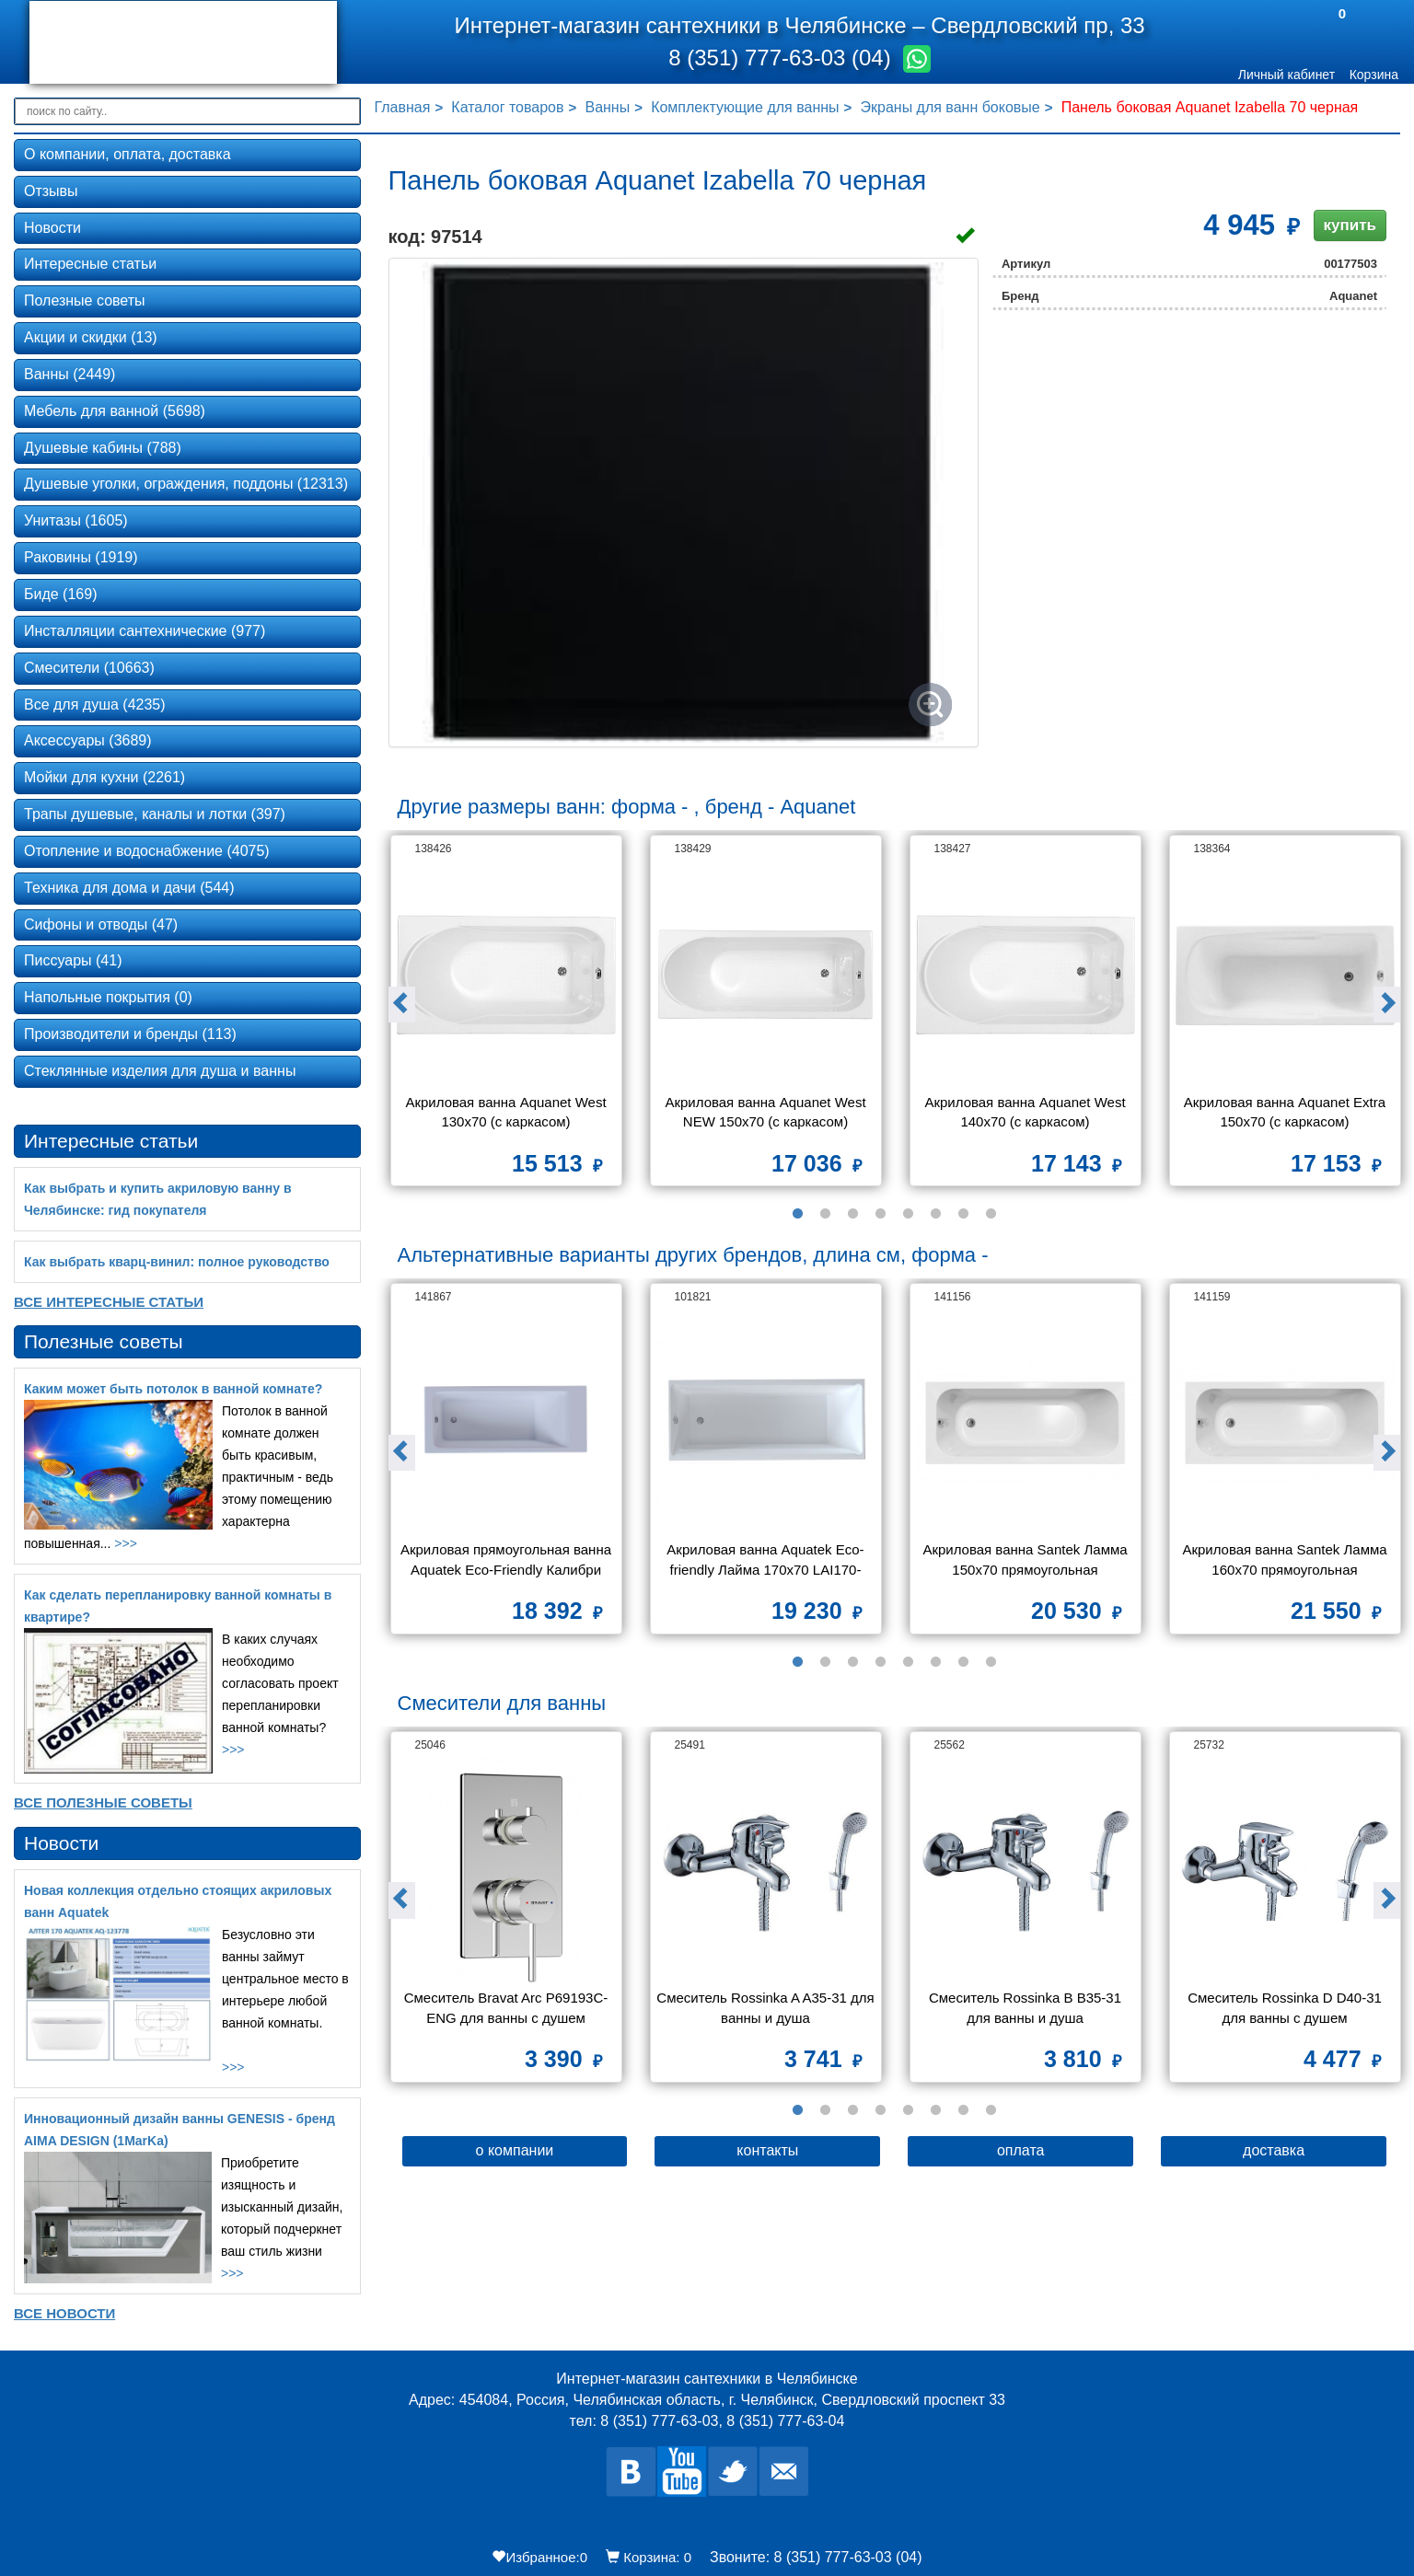 The width and height of the screenshot is (1414, 2576). What do you see at coordinates (101, 924) in the screenshot?
I see `Сифоны и отводы (47)` at bounding box center [101, 924].